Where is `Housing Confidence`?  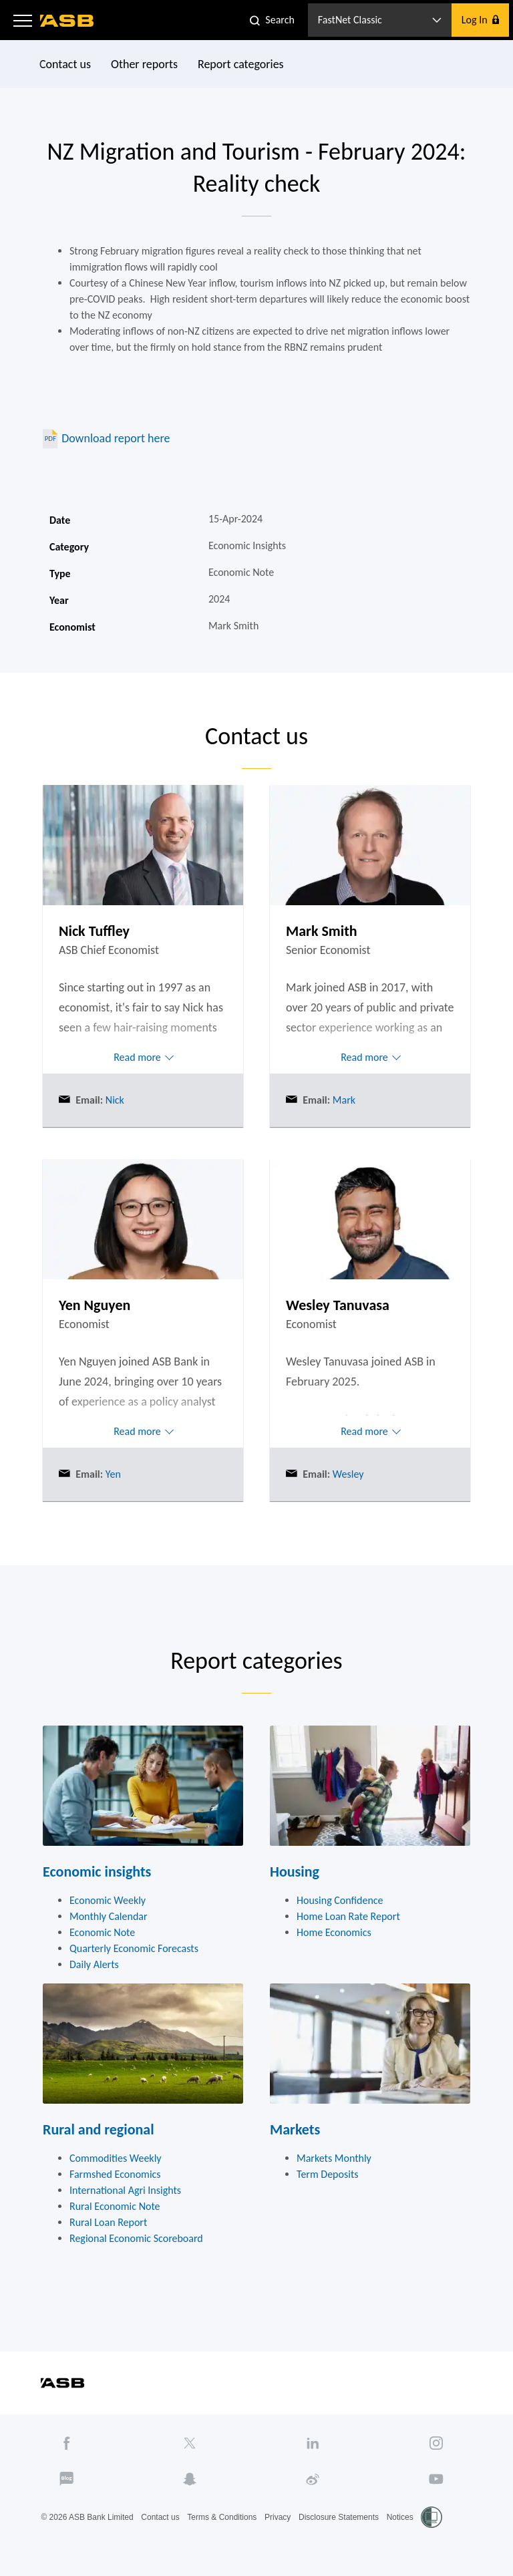 Housing Confidence is located at coordinates (340, 1900).